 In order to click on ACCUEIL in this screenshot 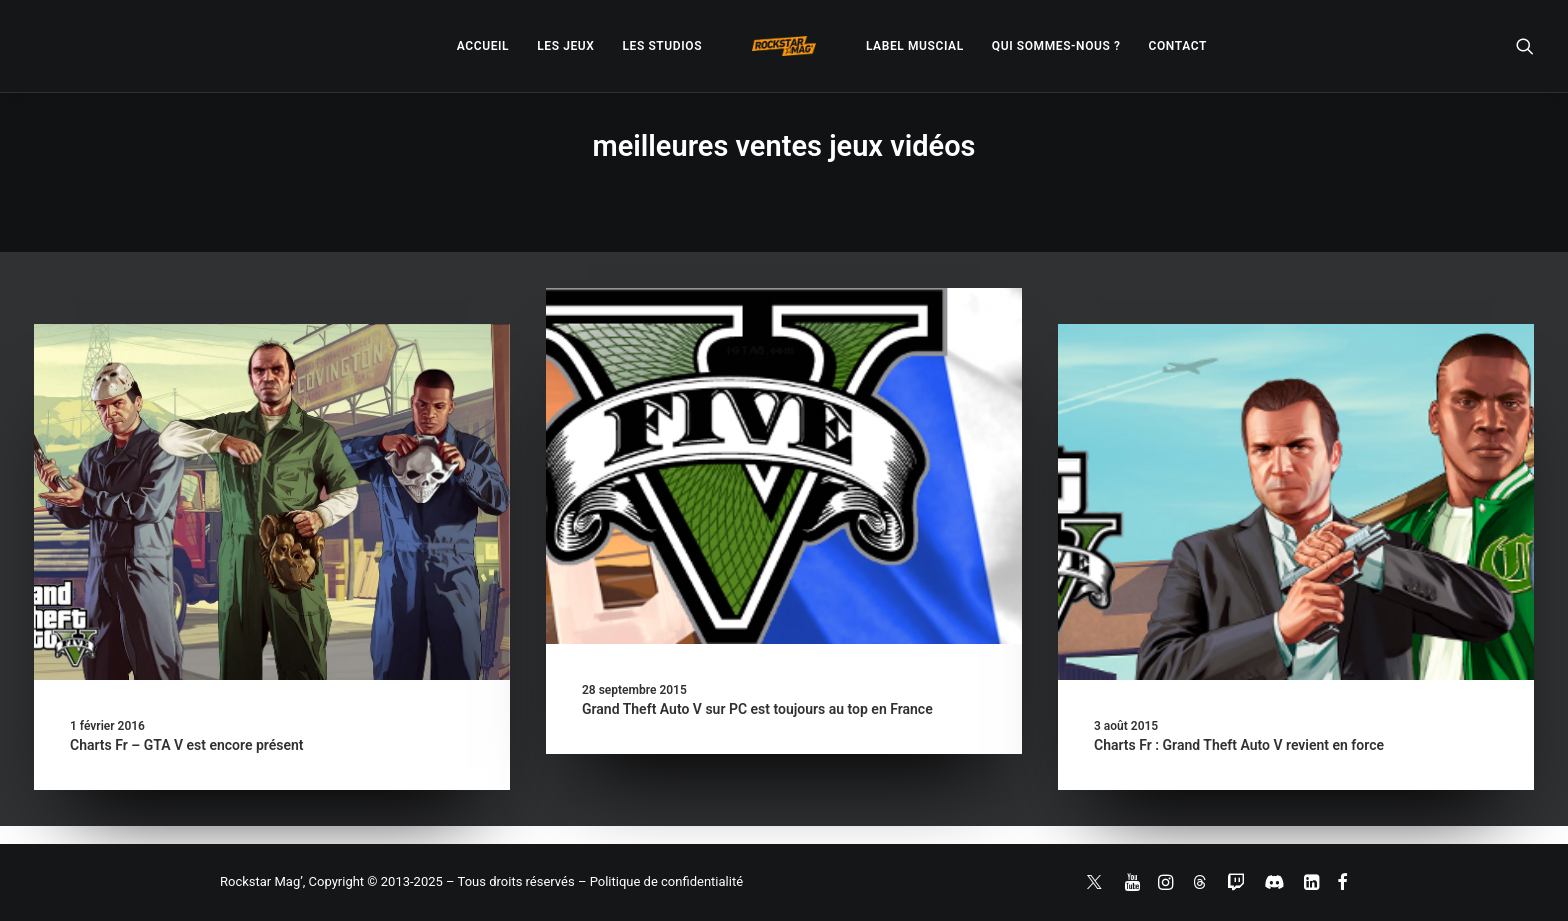, I will do `click(483, 46)`.